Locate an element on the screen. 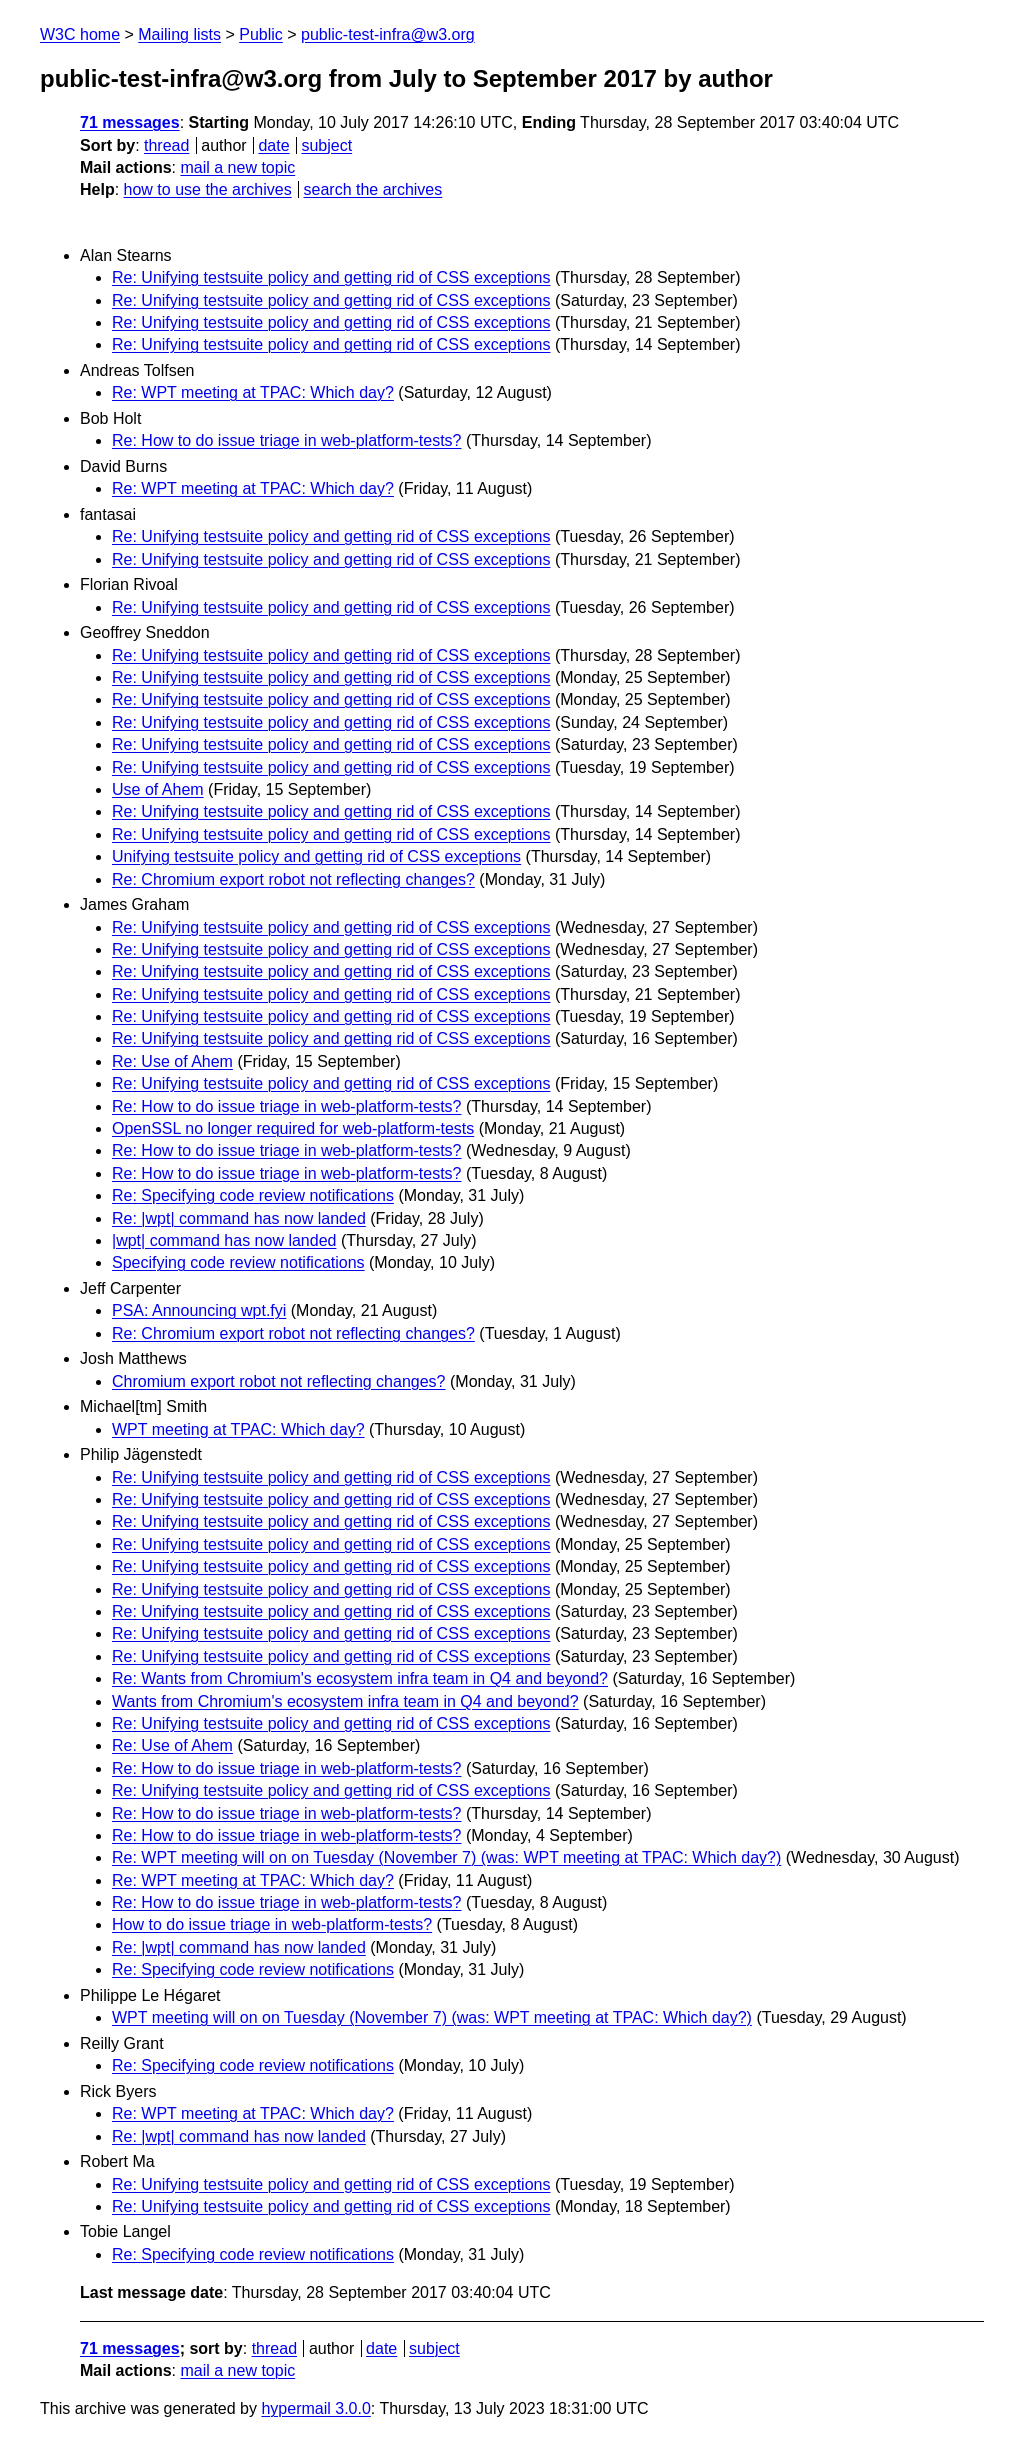 This screenshot has width=1024, height=2445. hypermail 3.0.0 is located at coordinates (315, 2408).